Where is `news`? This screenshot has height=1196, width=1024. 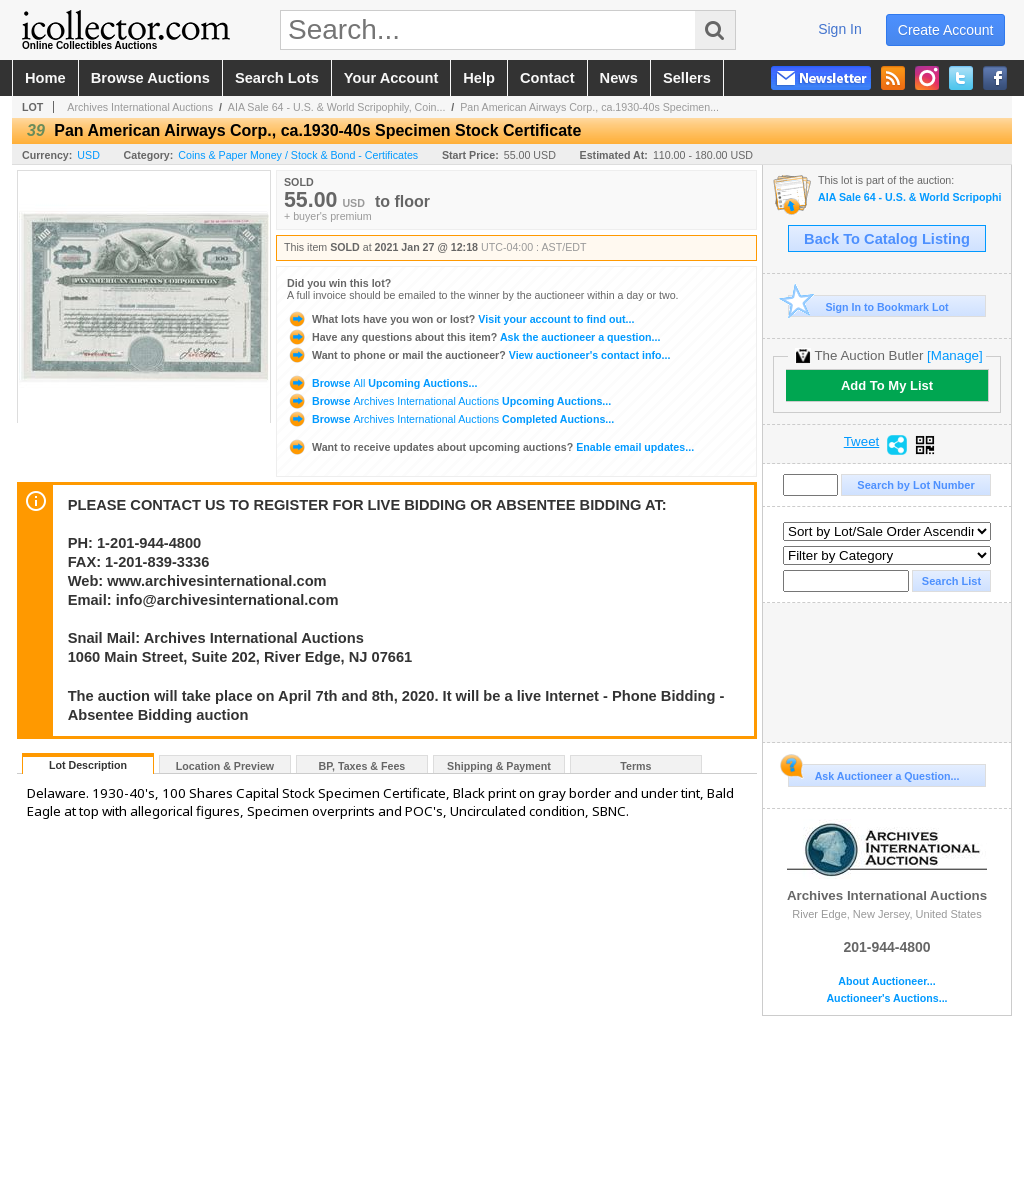 news is located at coordinates (619, 78).